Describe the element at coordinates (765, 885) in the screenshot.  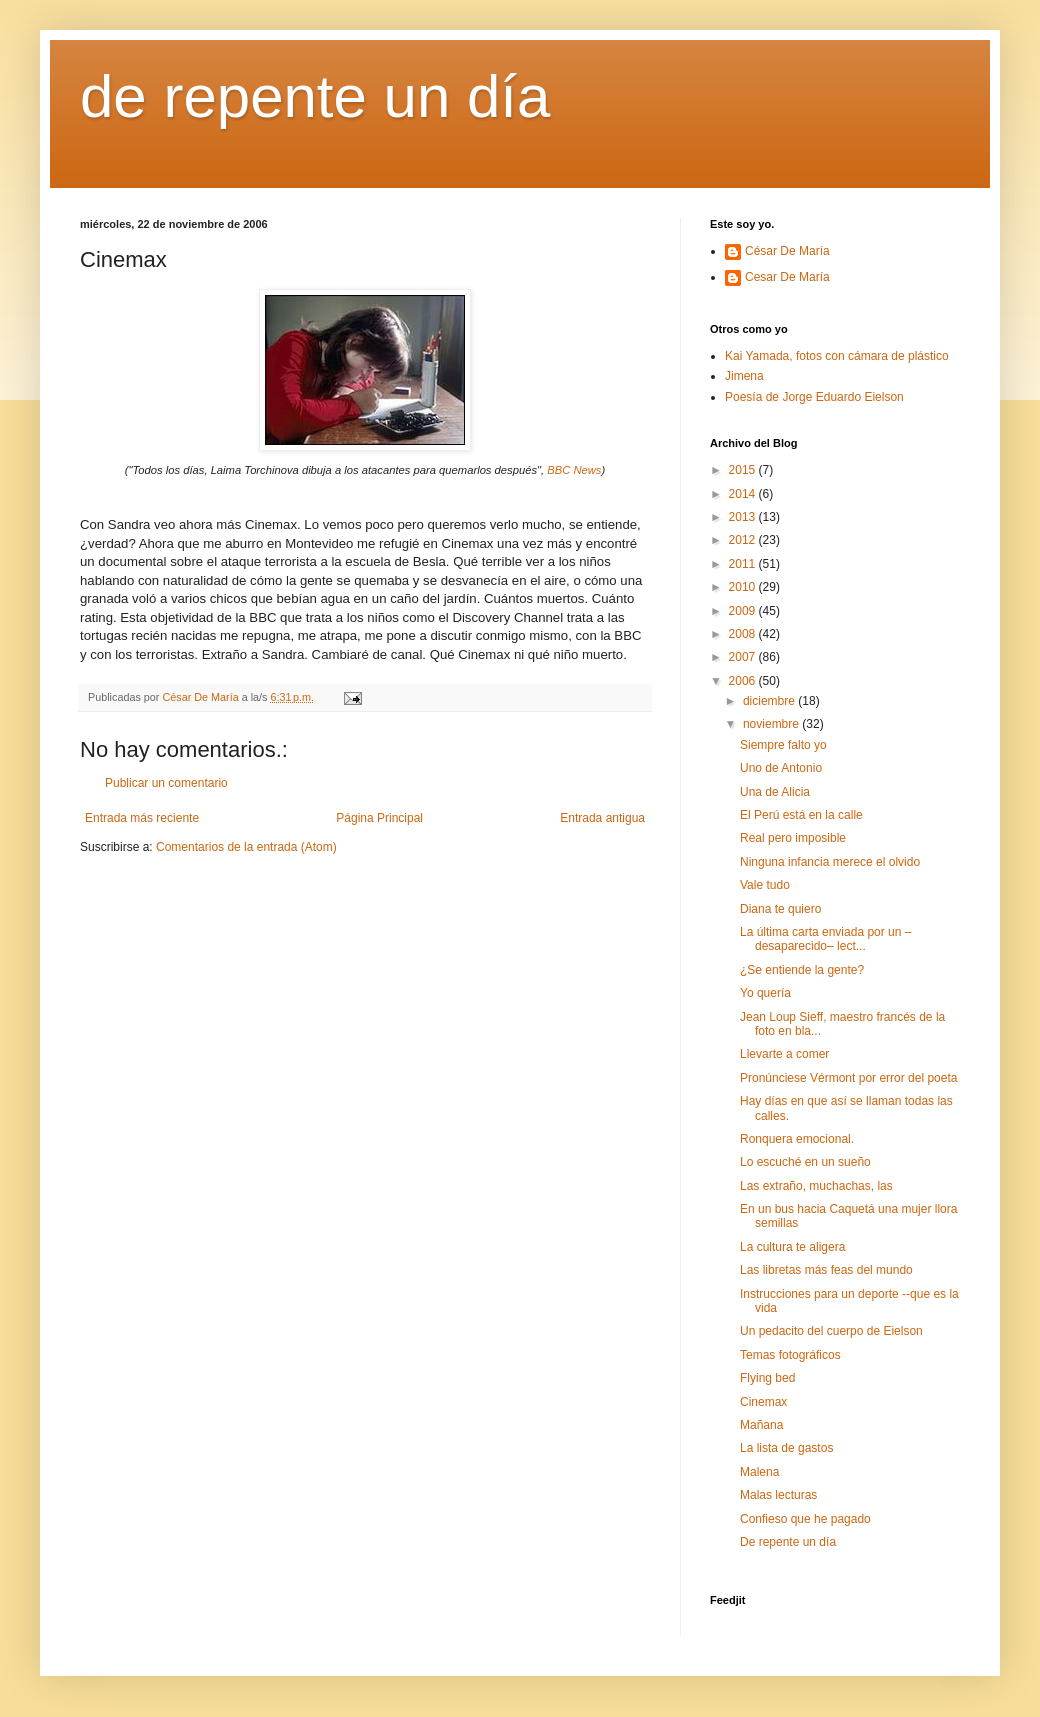
I see `Vale tudo` at that location.